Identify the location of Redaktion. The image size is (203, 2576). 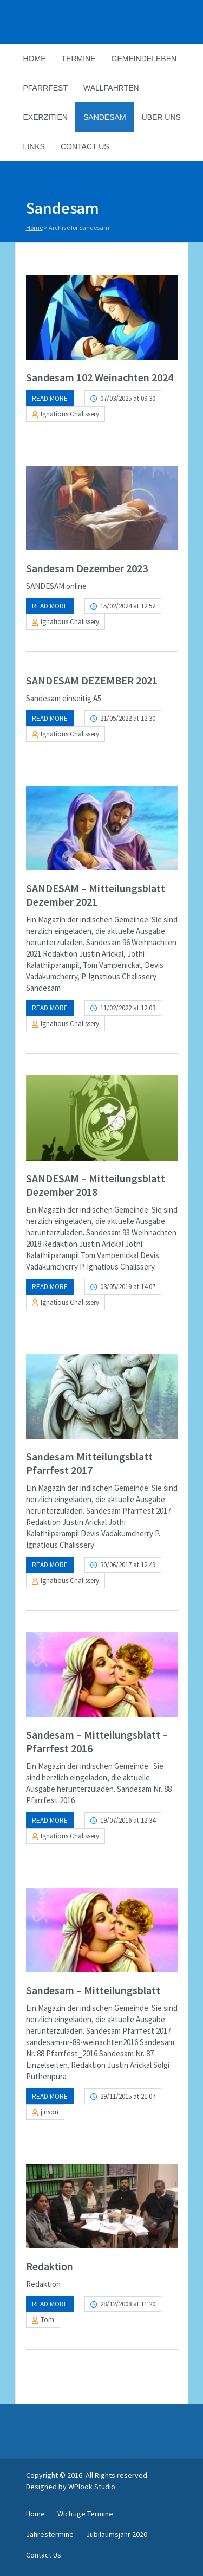
(49, 2266).